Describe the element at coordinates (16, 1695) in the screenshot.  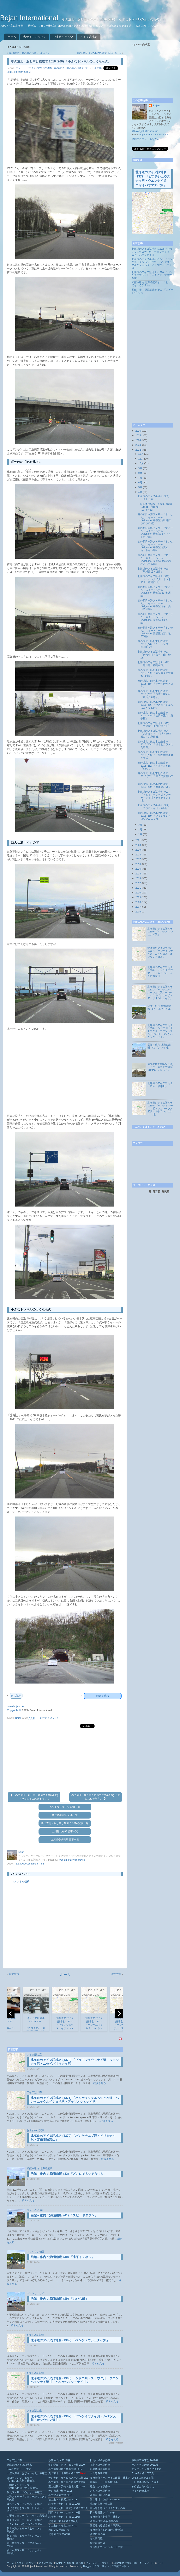
I see `前の記事` at that location.